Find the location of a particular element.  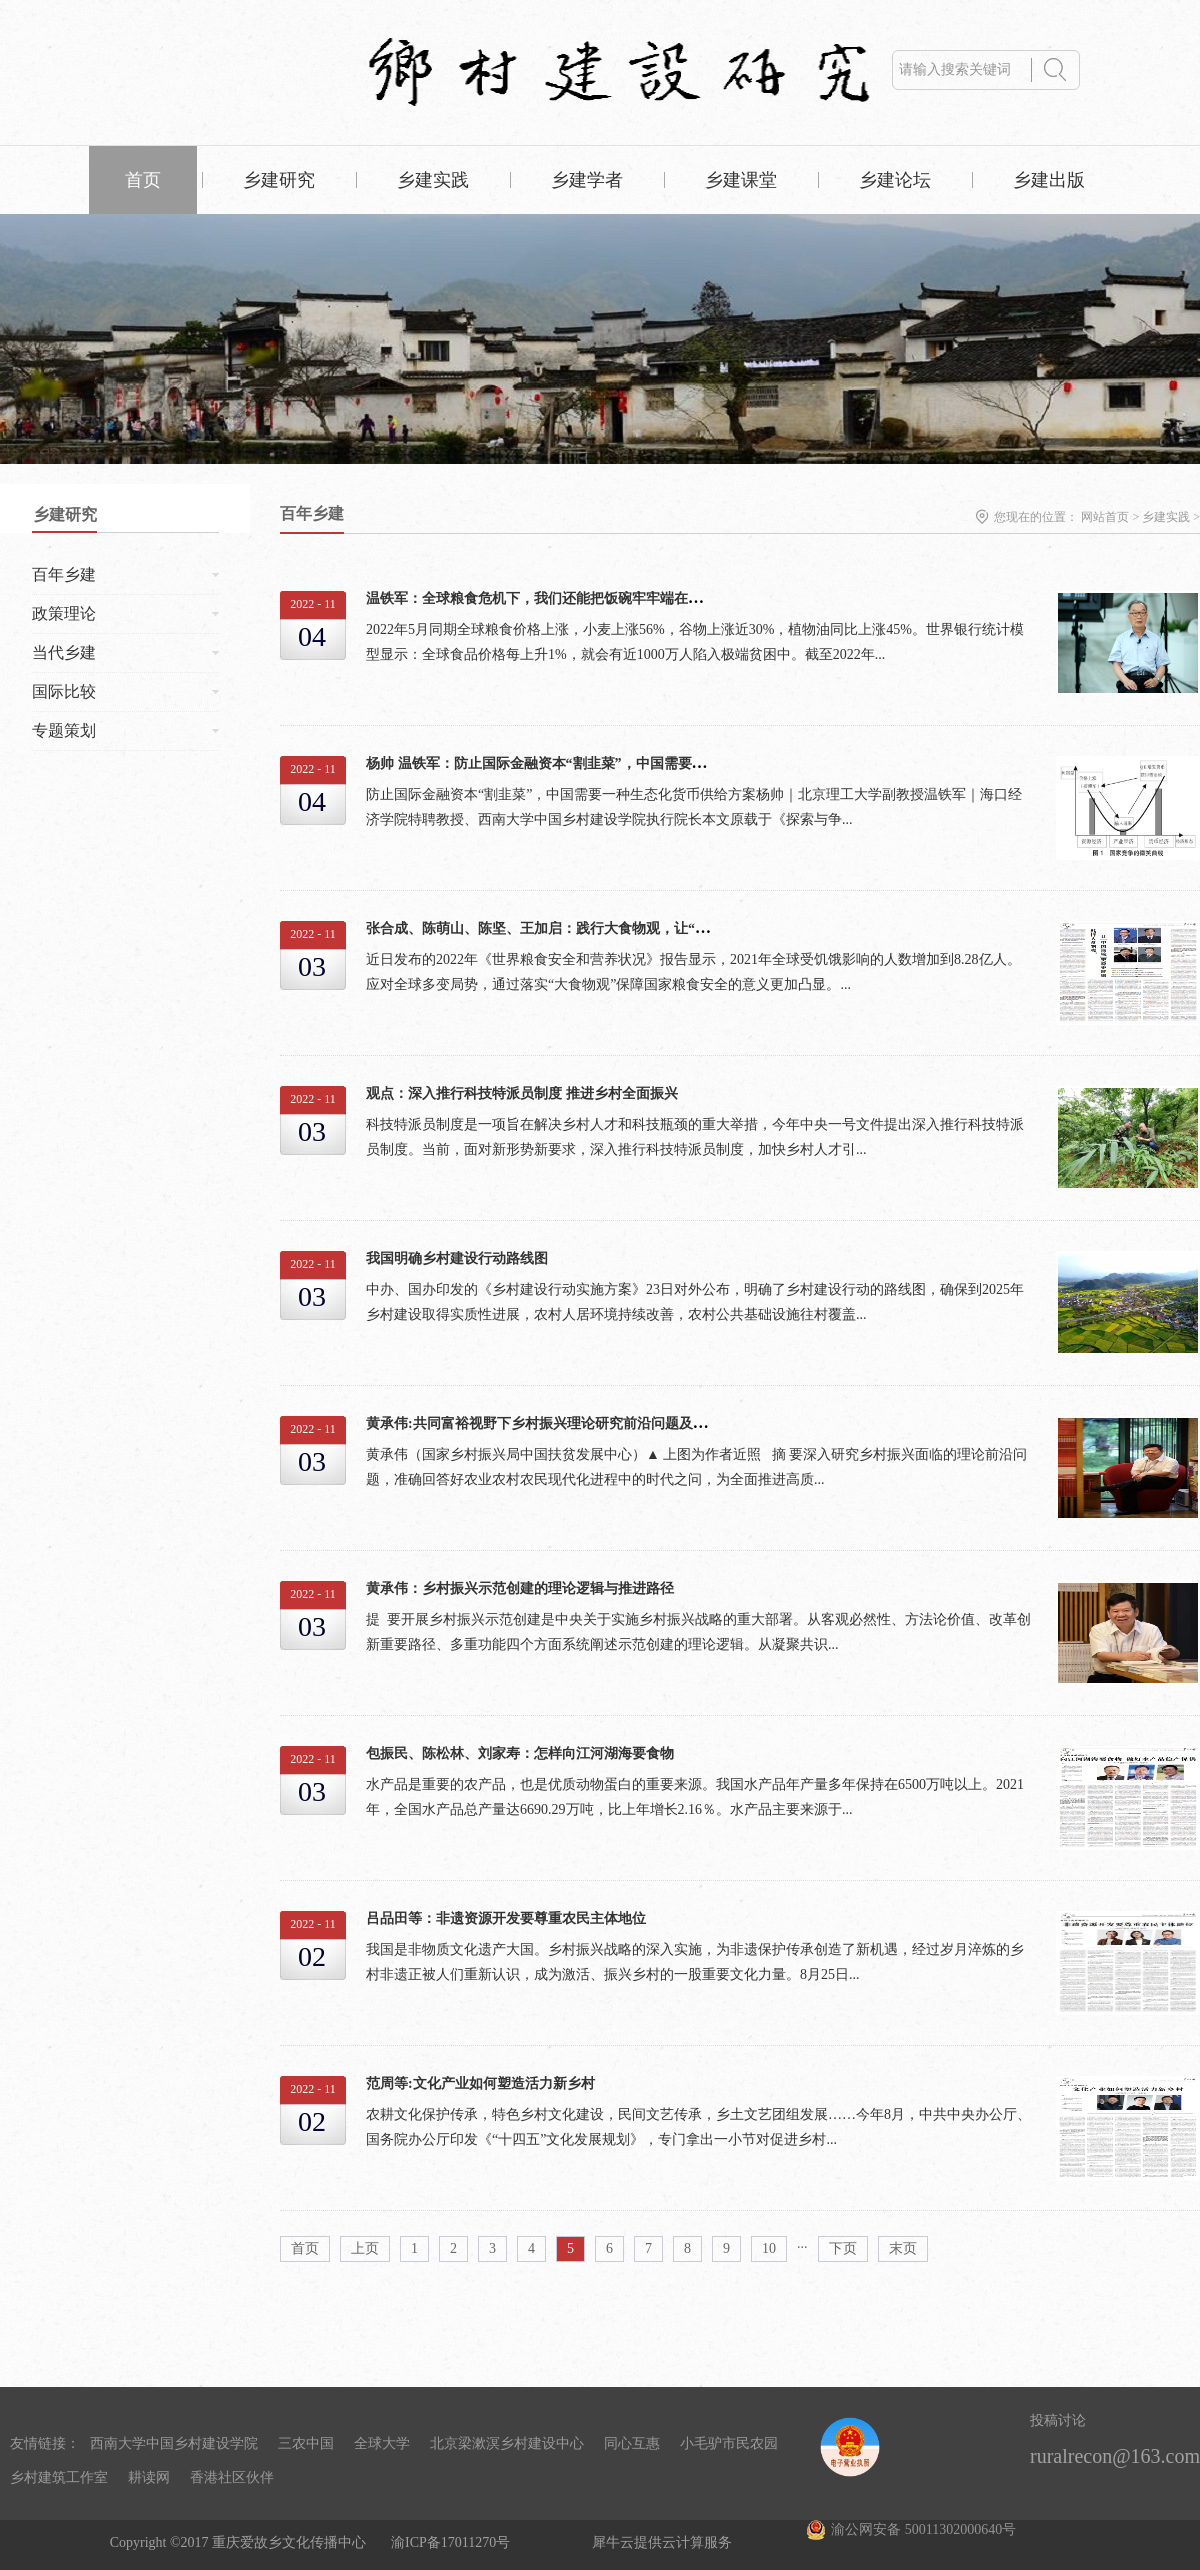

小毛驴市民农园 is located at coordinates (729, 2443).